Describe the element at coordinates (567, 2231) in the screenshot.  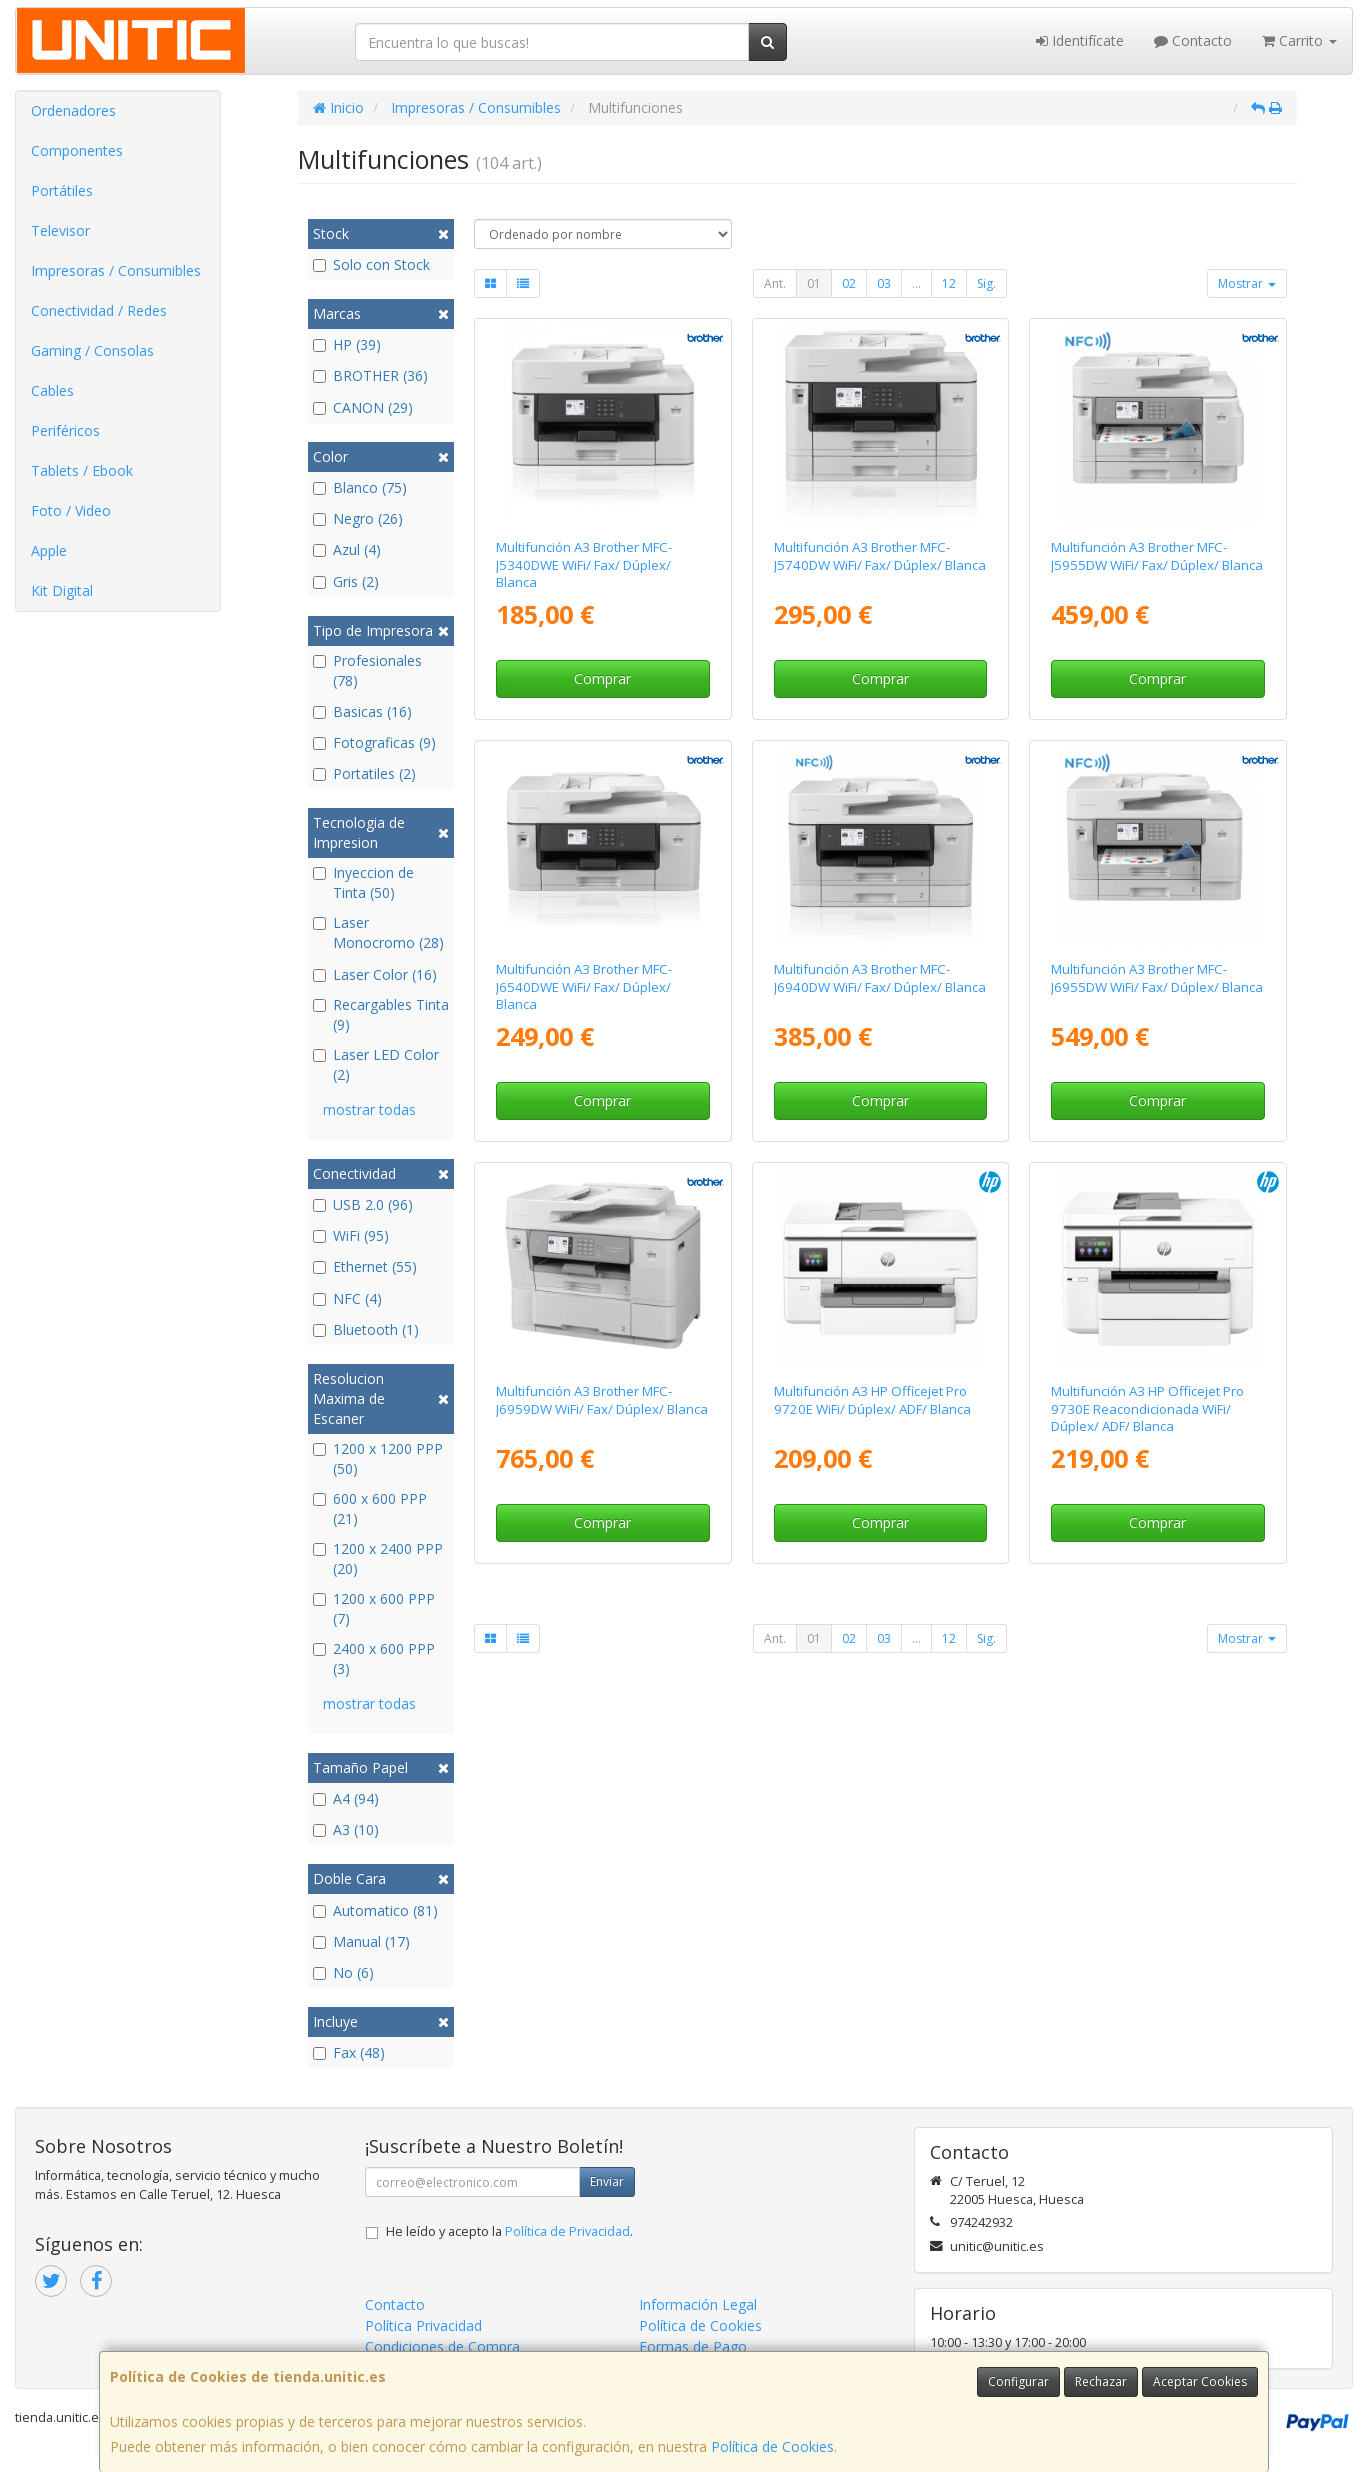
I see `Política de Privacidad` at that location.